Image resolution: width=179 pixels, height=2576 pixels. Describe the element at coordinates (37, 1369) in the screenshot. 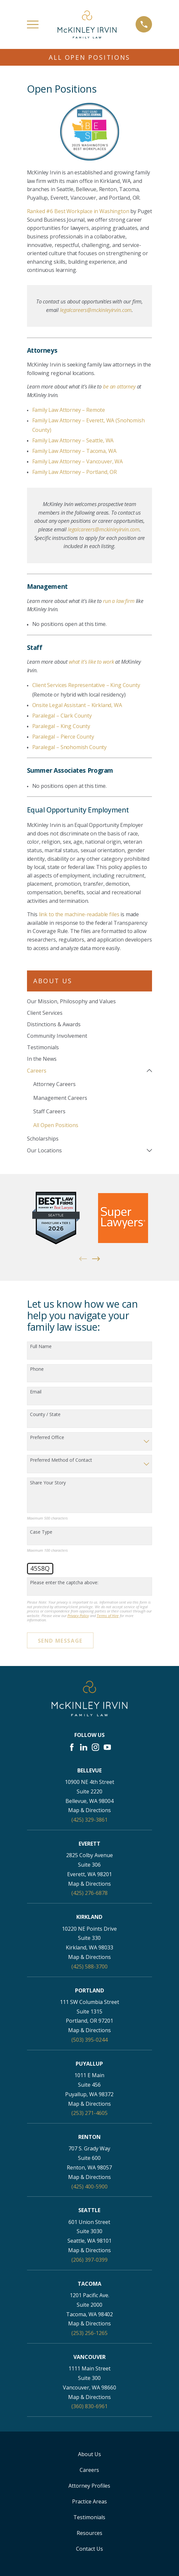

I see `Phone` at that location.